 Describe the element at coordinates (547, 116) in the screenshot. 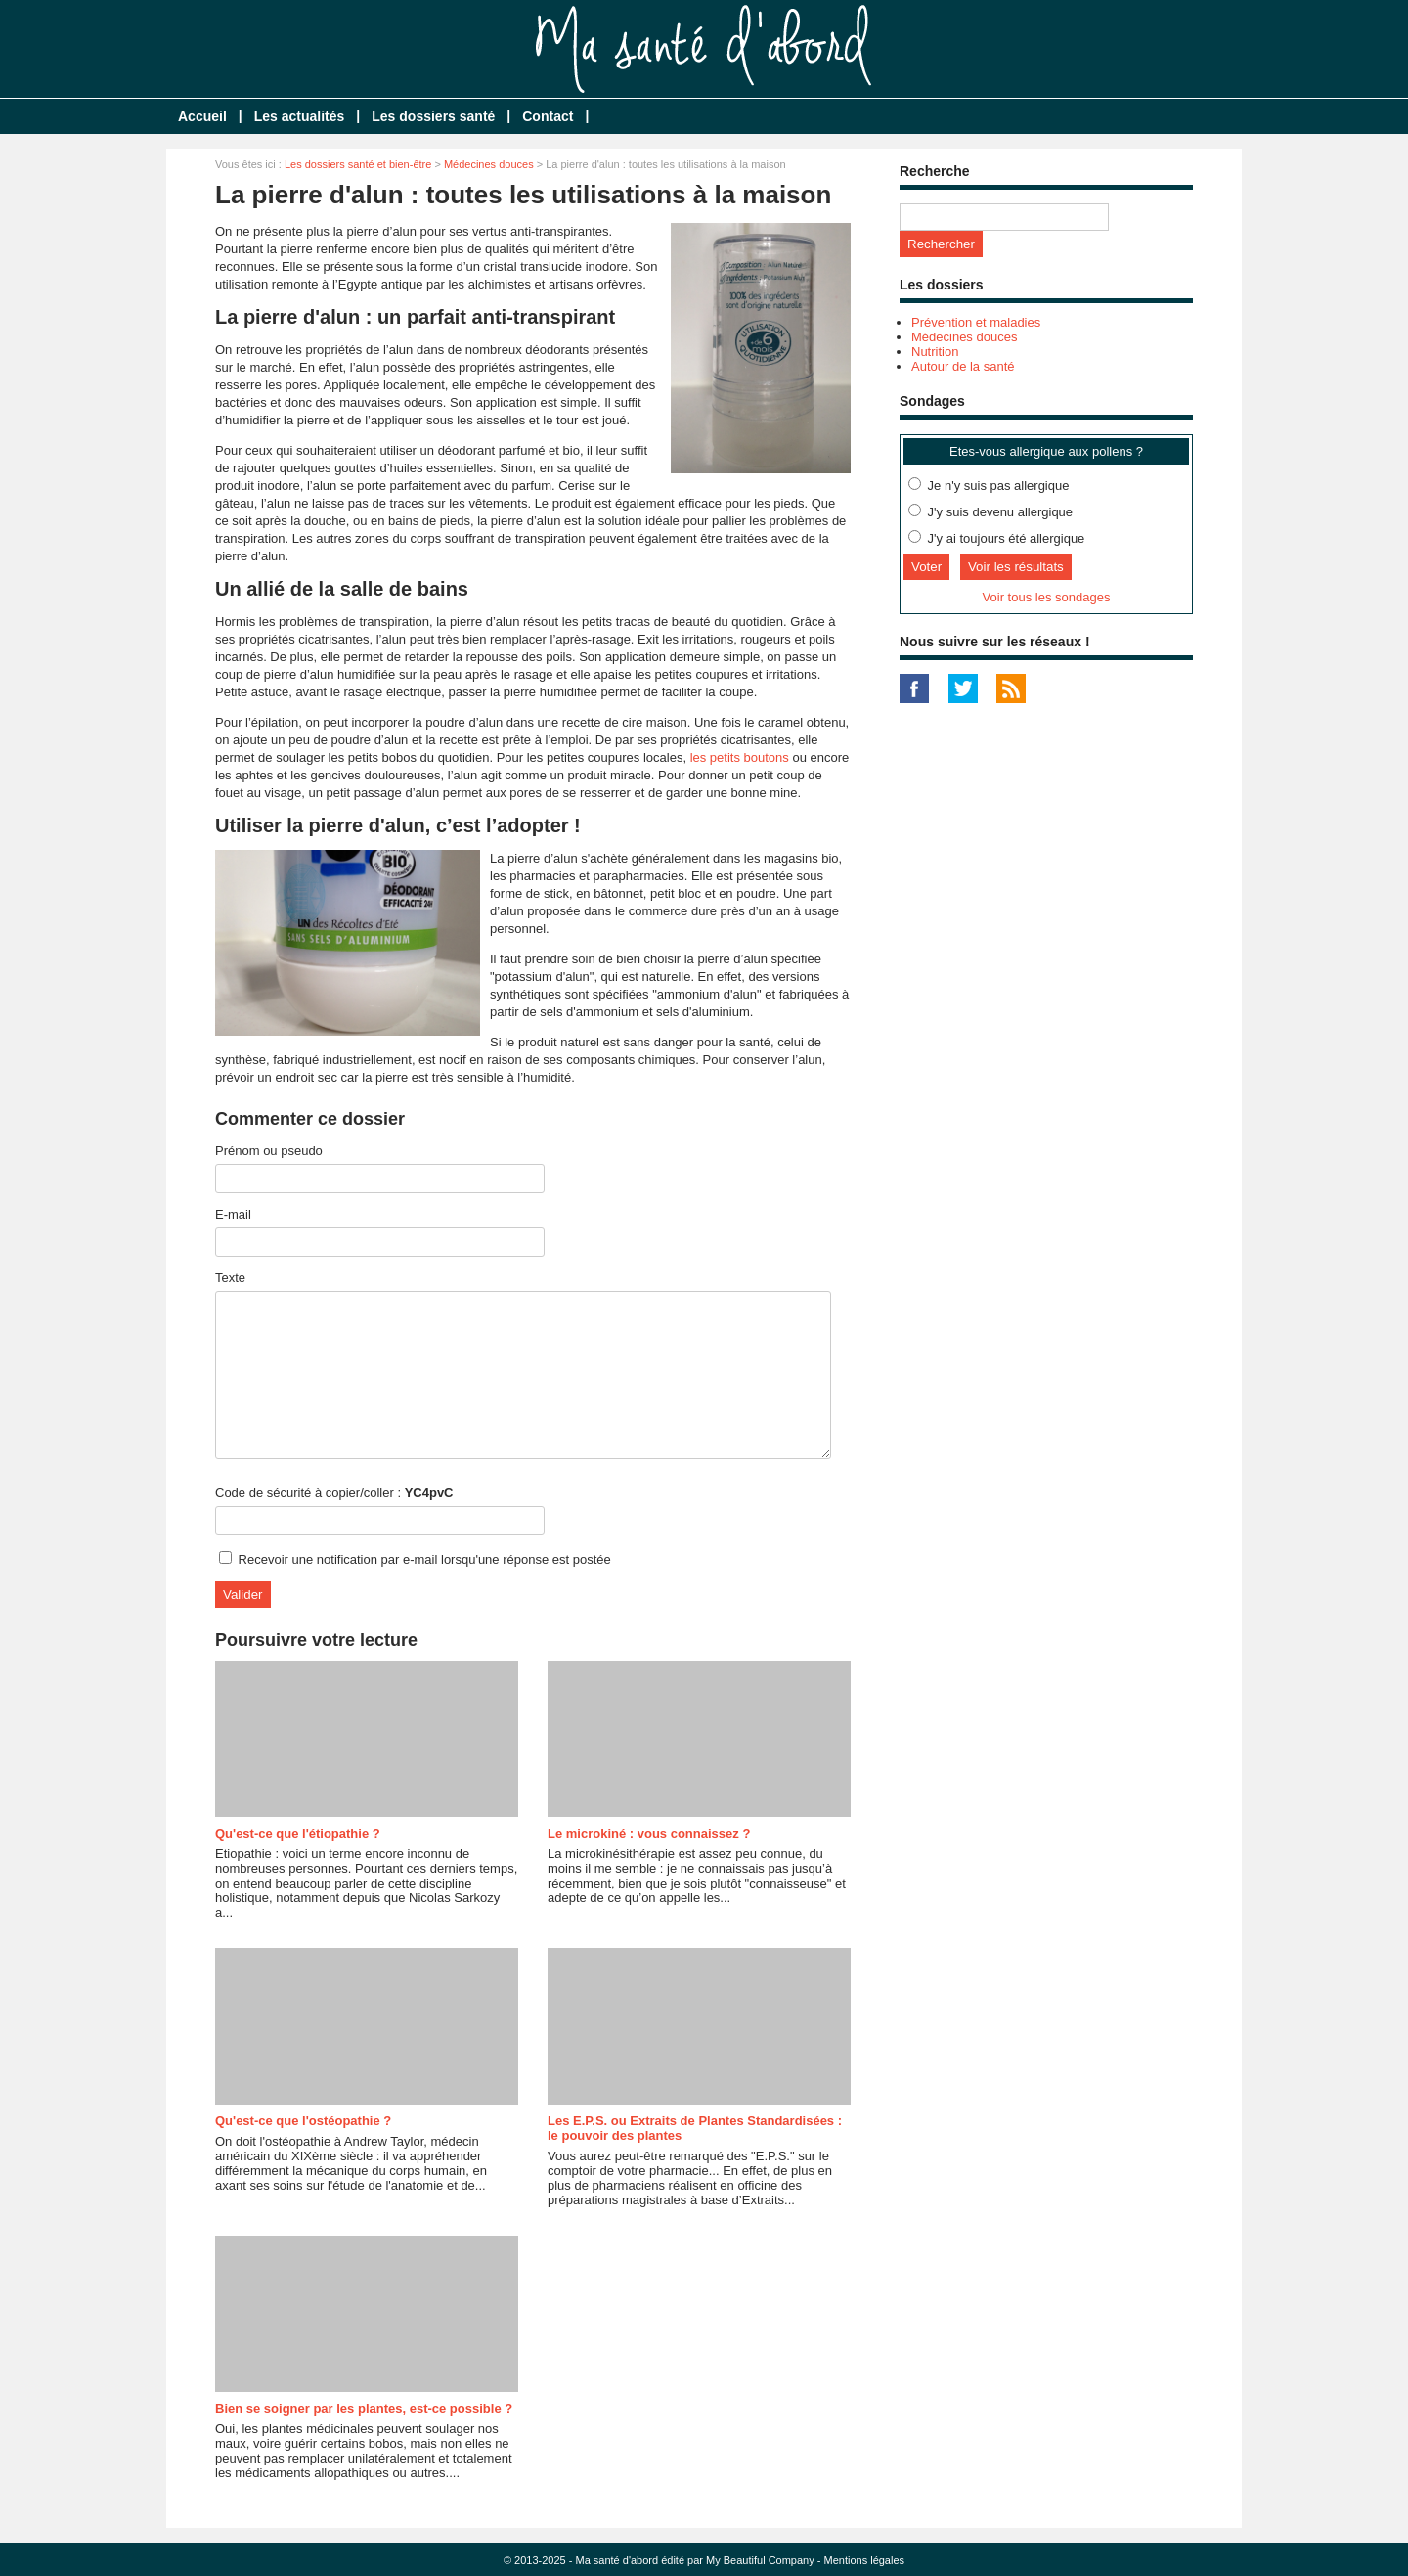

I see `Contact` at that location.